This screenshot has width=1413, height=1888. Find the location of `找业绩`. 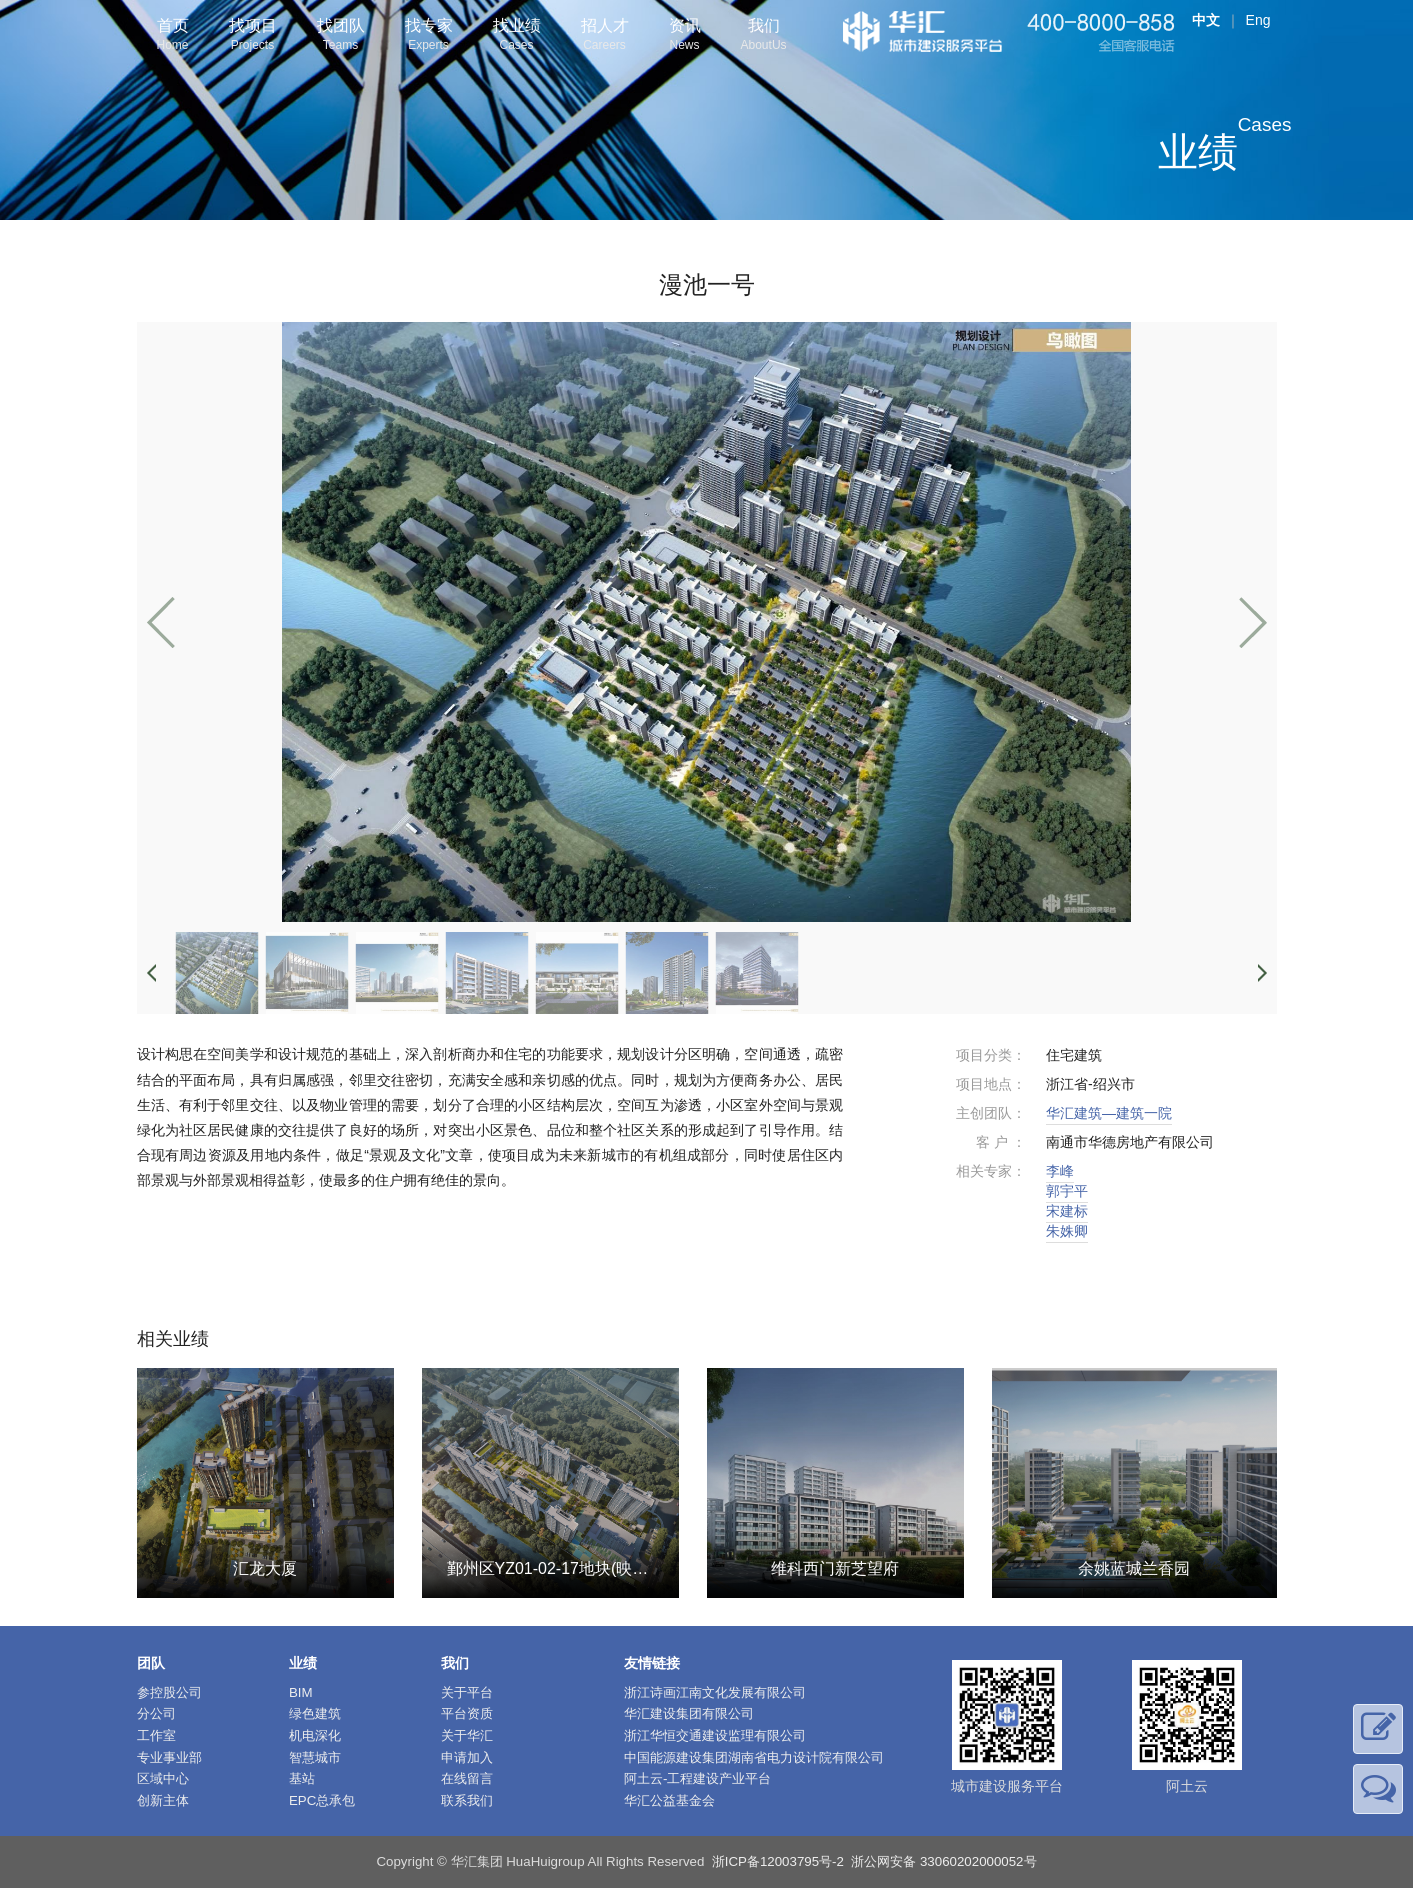

找业绩 is located at coordinates (517, 36).